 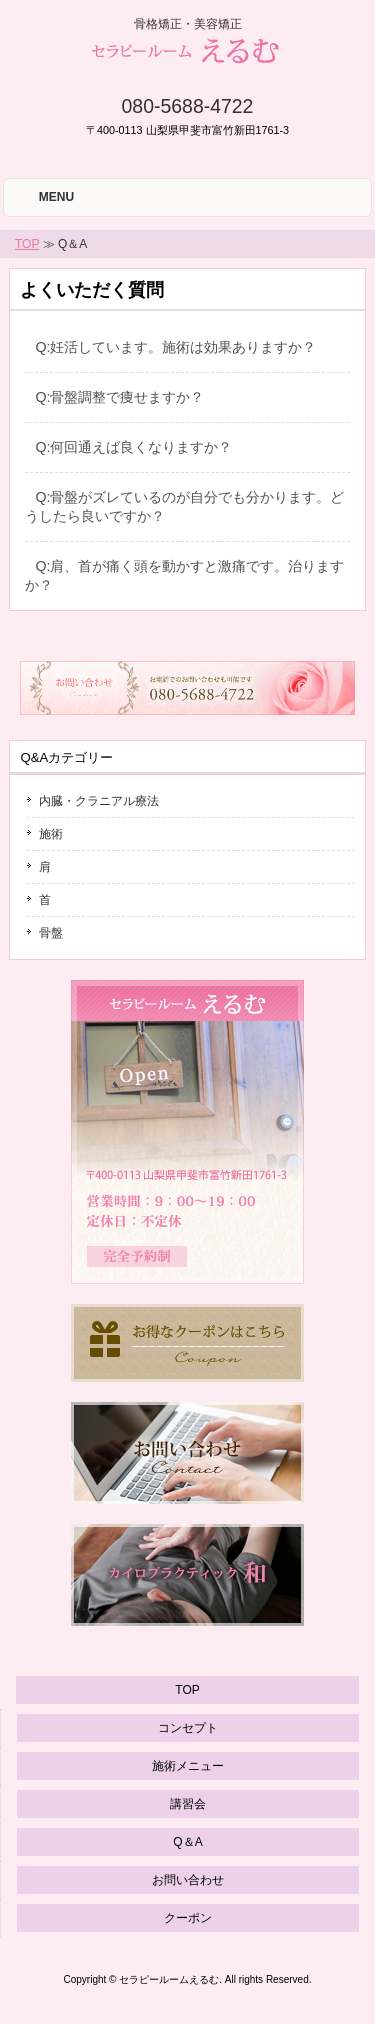 I want to click on 施術メニュー, so click(x=188, y=1766).